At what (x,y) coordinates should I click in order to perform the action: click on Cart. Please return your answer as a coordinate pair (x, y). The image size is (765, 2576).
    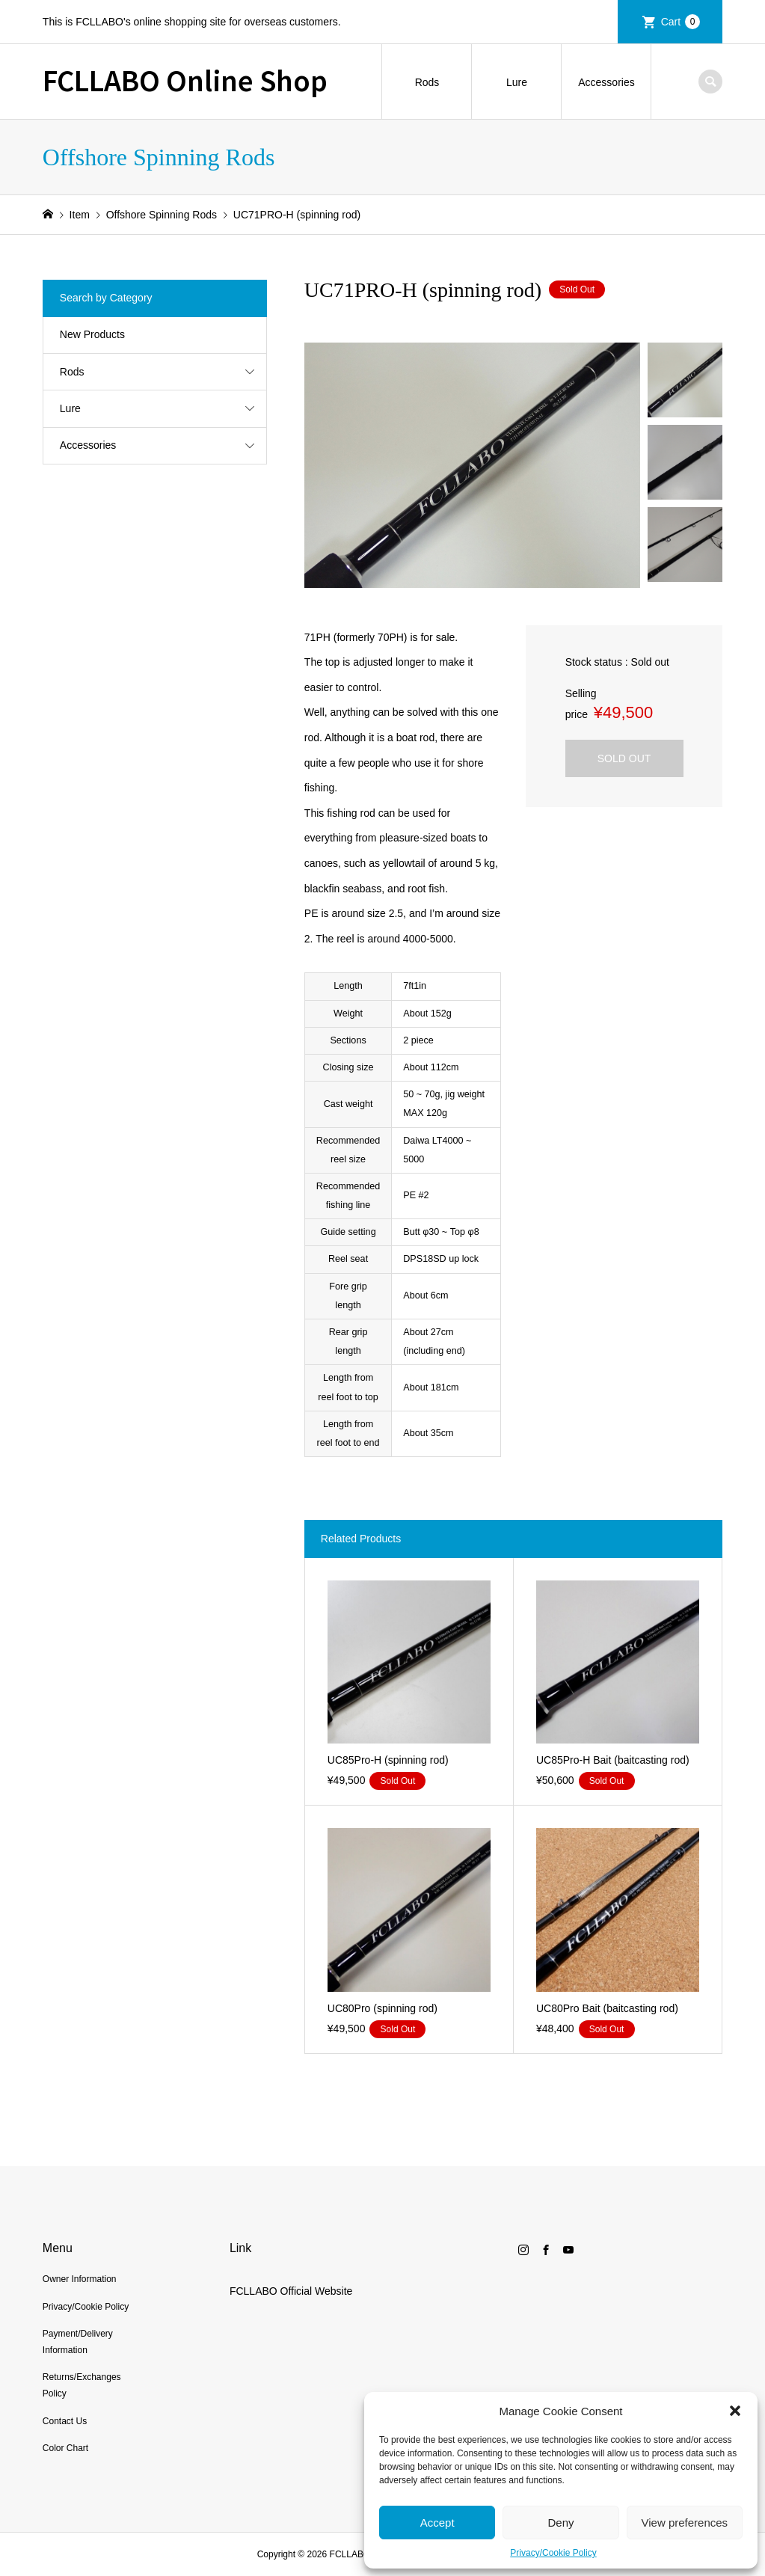
    Looking at the image, I should click on (680, 21).